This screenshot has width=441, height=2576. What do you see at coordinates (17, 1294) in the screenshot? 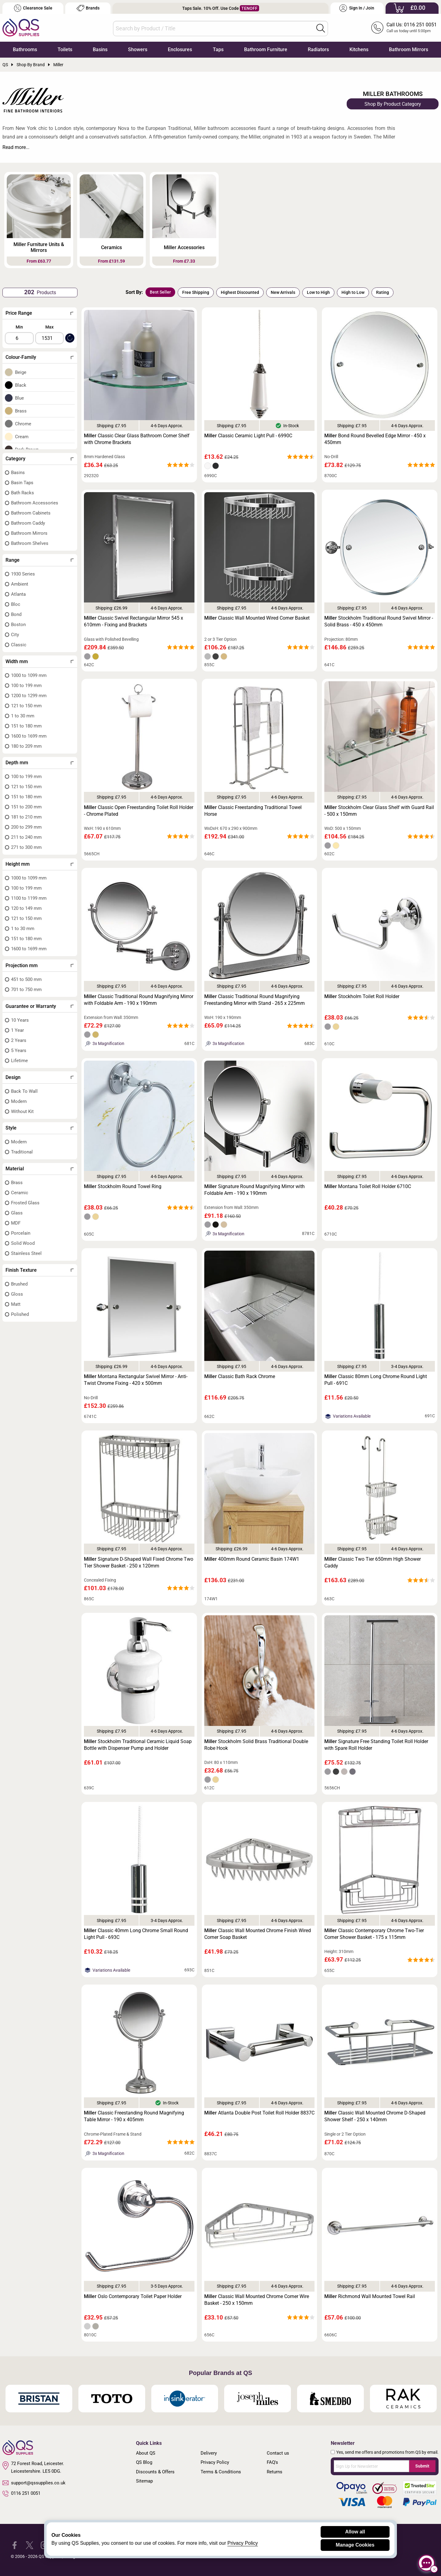
I see `Gloss` at bounding box center [17, 1294].